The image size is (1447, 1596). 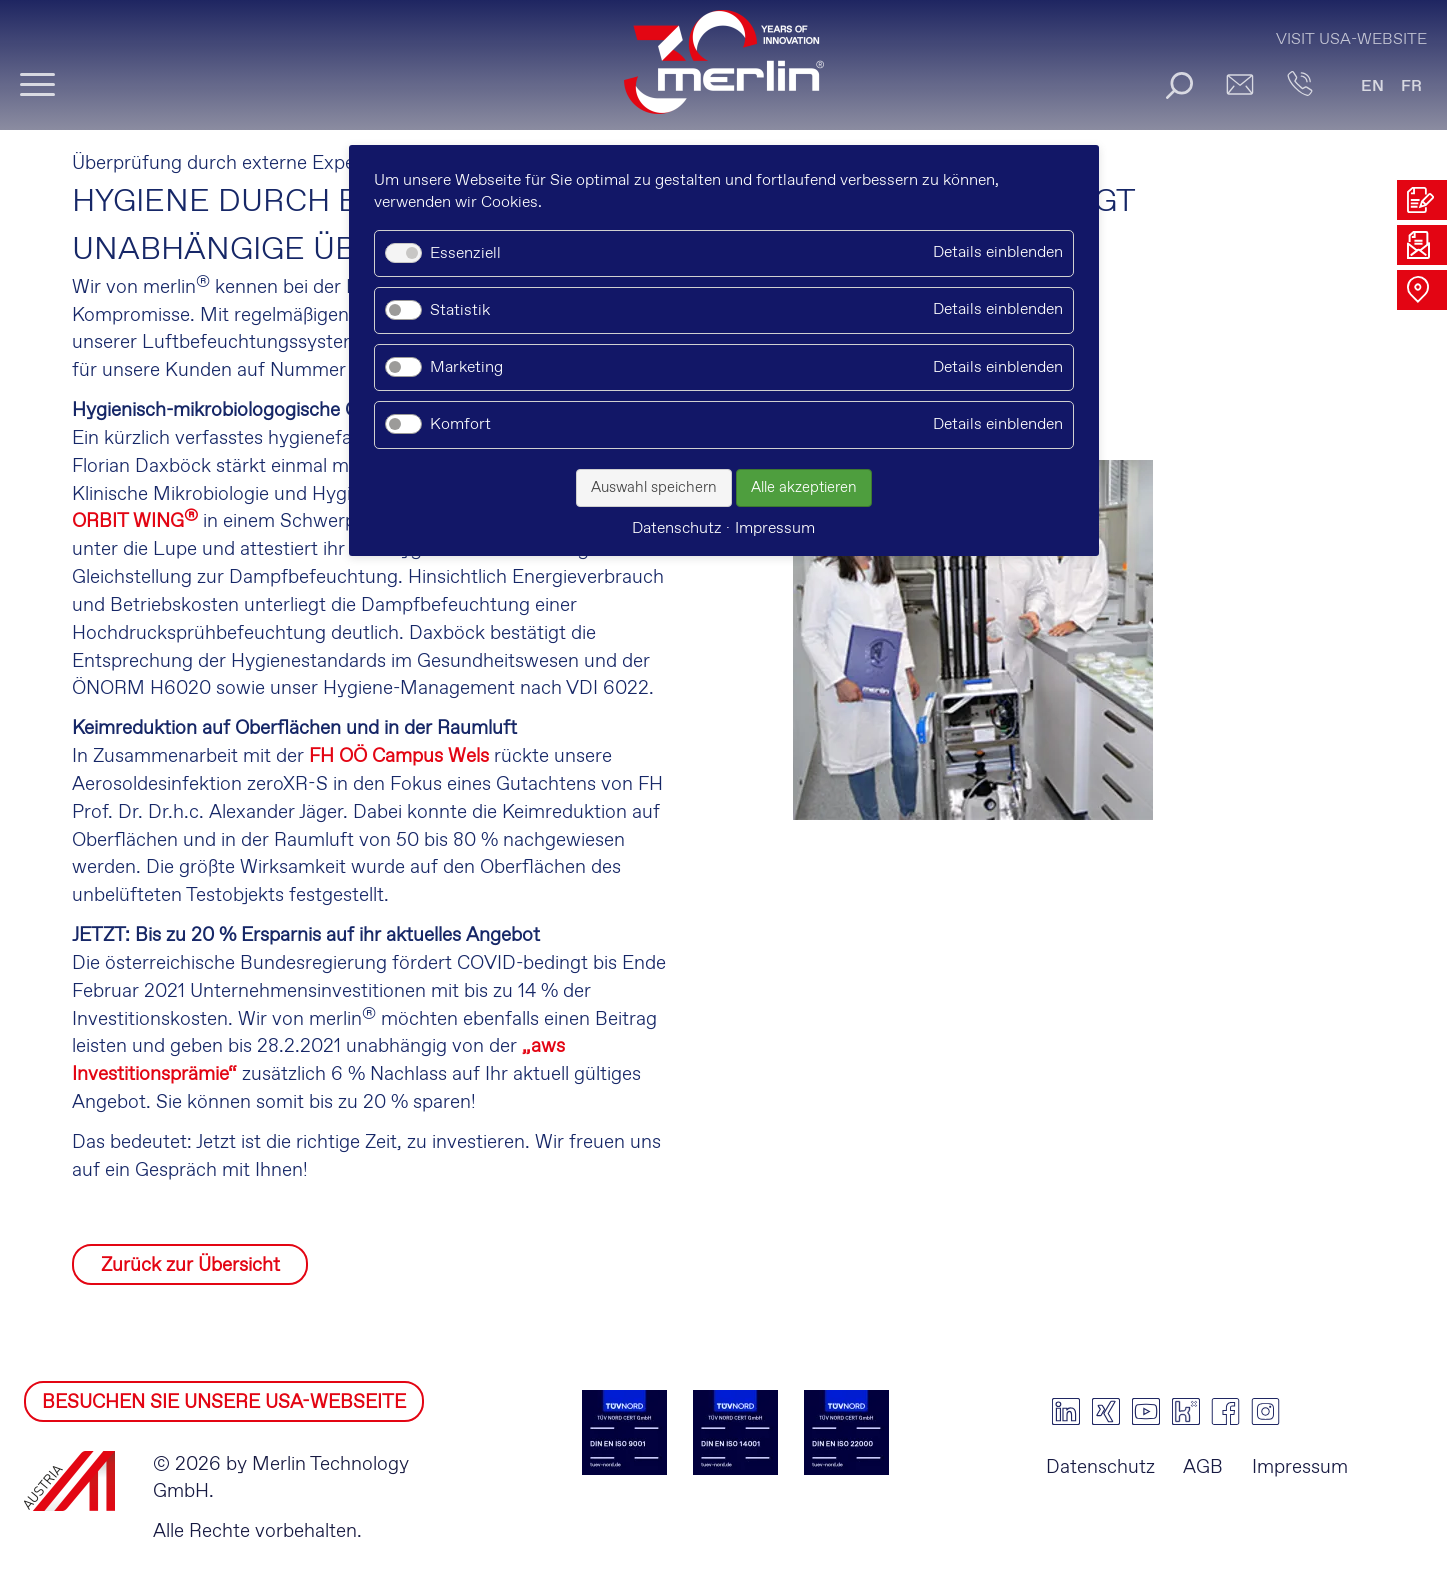 I want to click on linkedin, so click(x=1066, y=1412).